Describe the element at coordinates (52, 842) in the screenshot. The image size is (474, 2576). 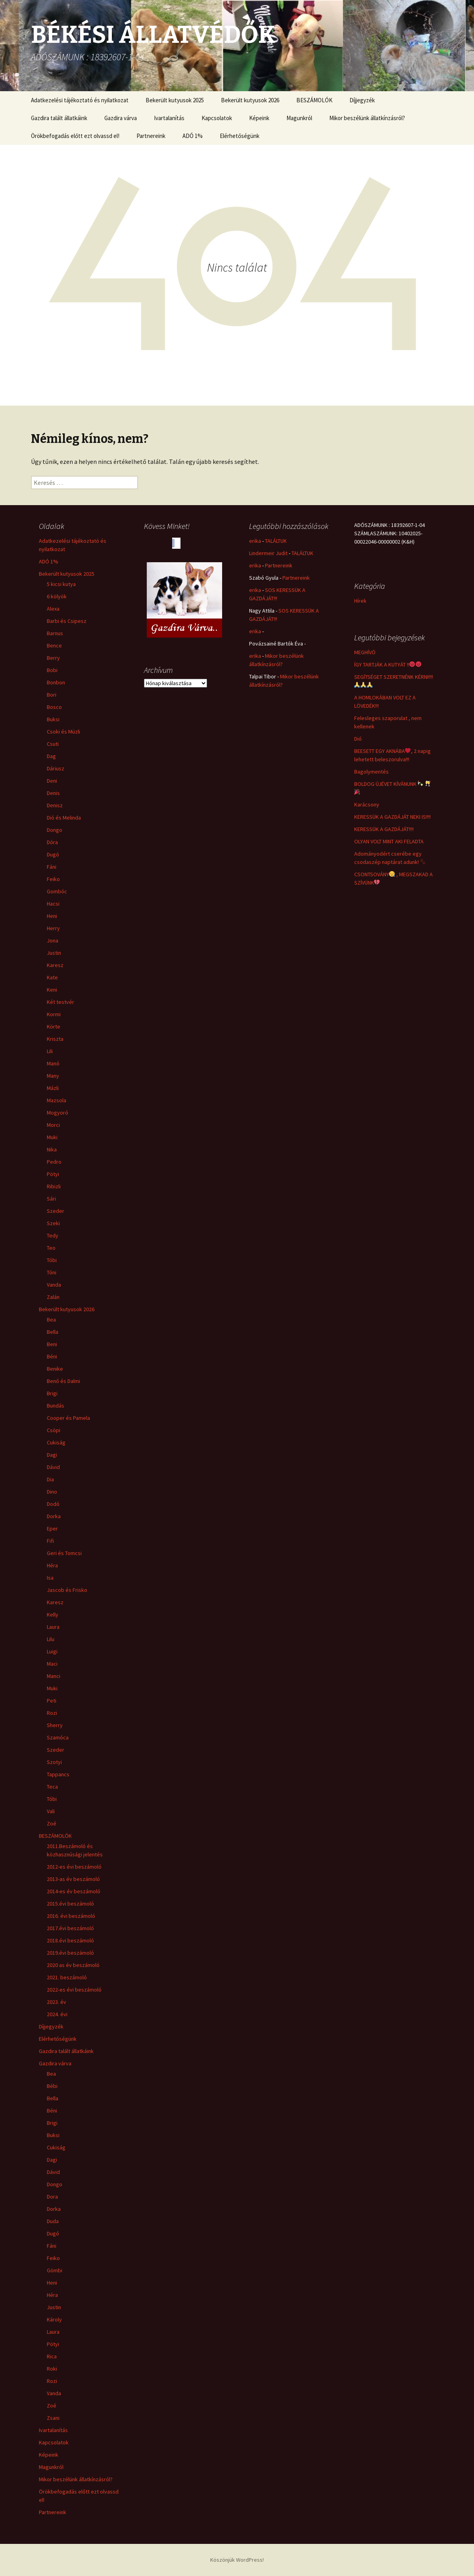
I see `Dóra` at that location.